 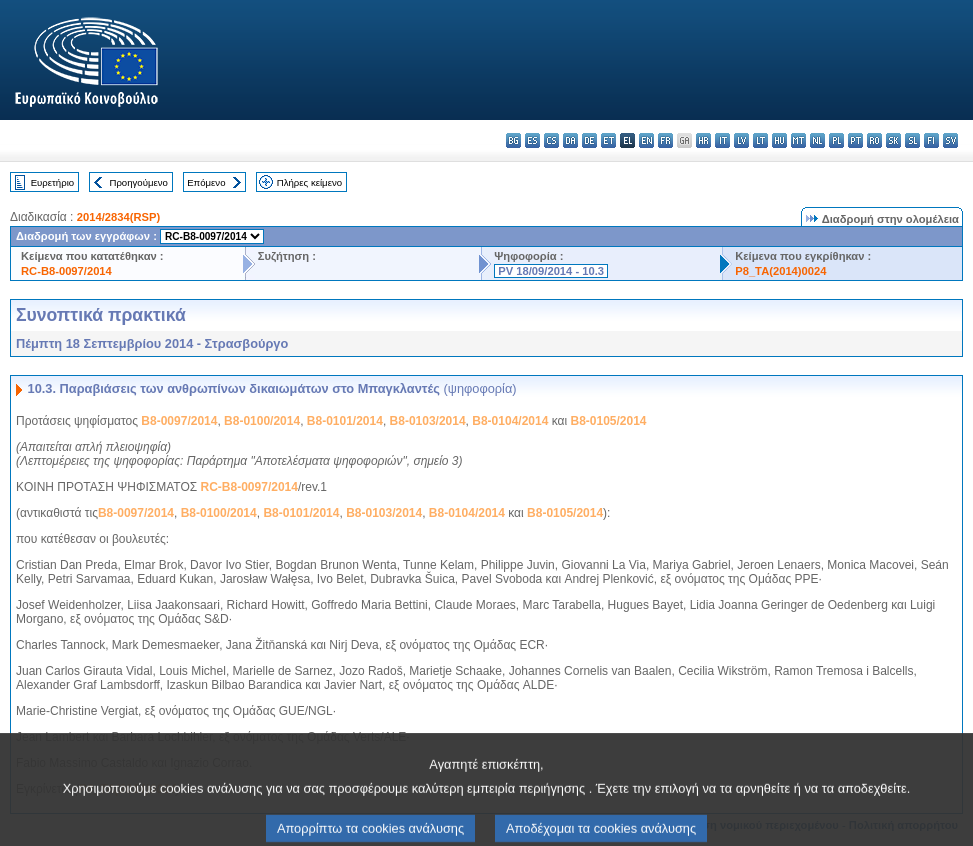 What do you see at coordinates (950, 140) in the screenshot?
I see `sv - svenska` at bounding box center [950, 140].